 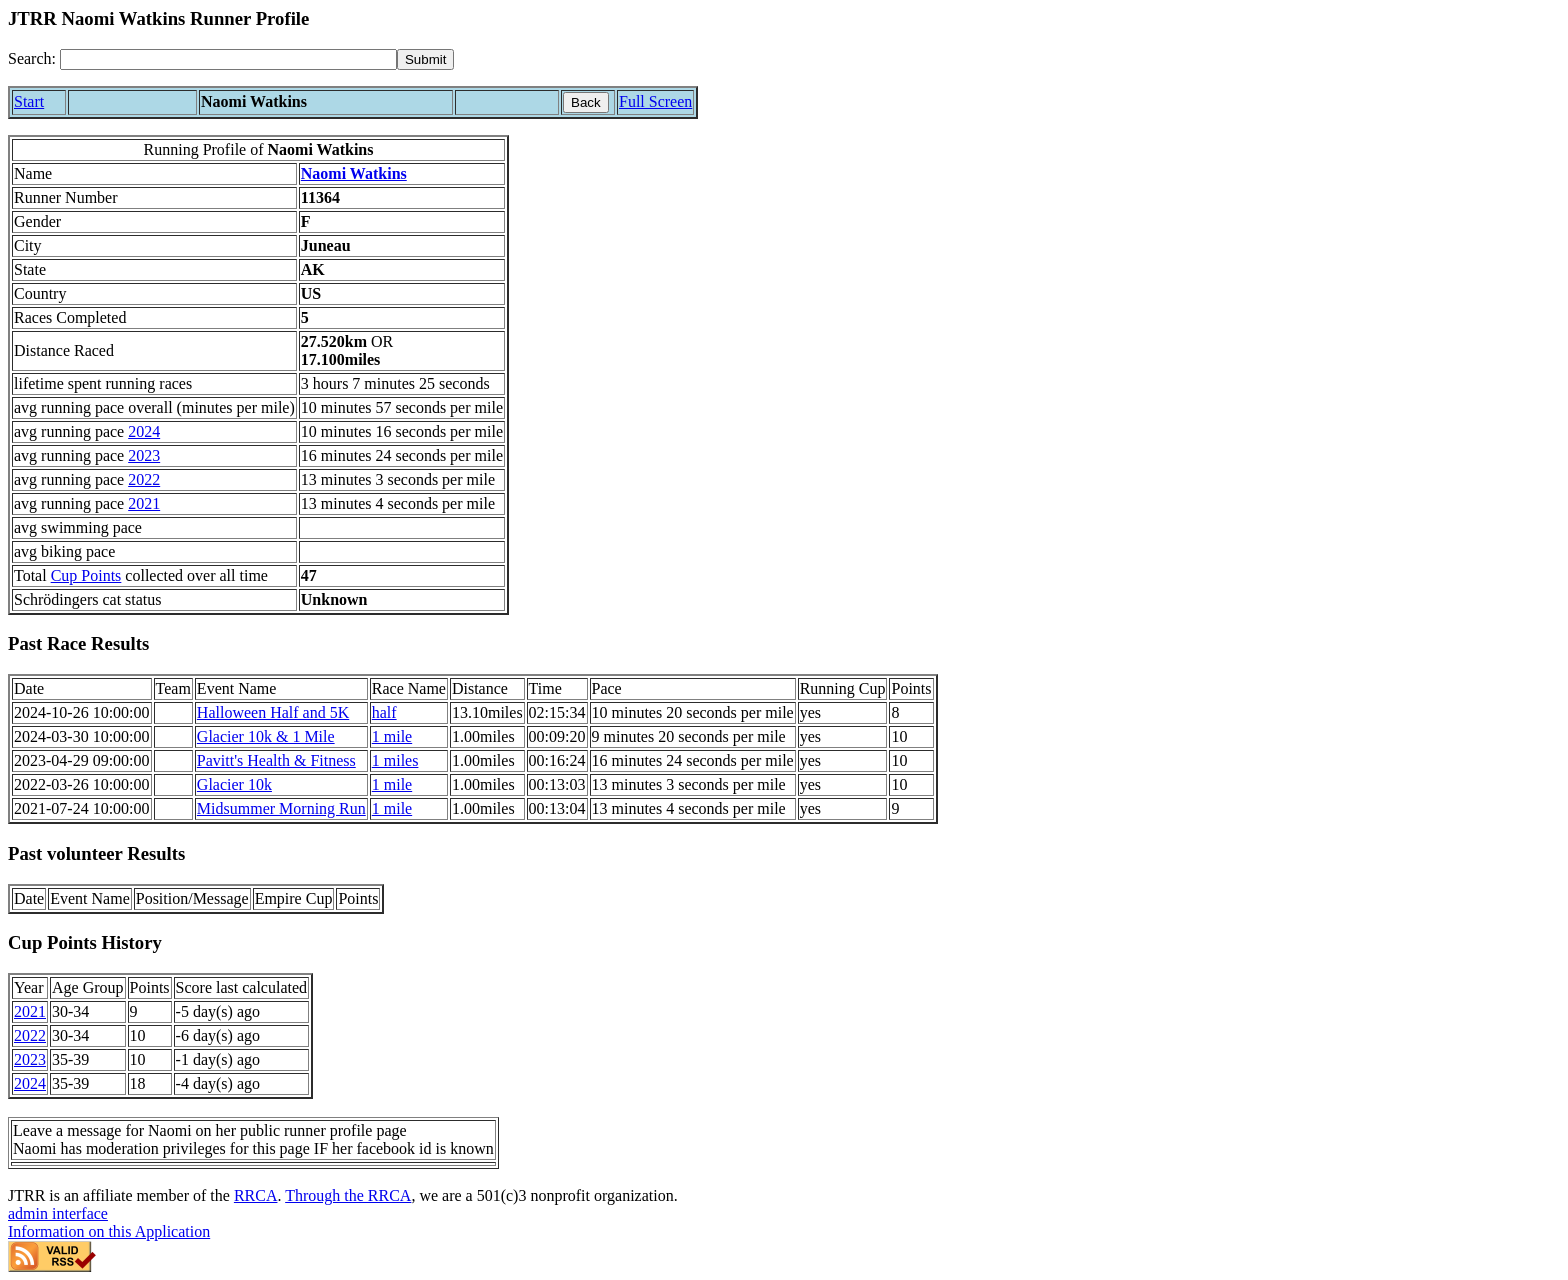 I want to click on admin interface, so click(x=58, y=1213).